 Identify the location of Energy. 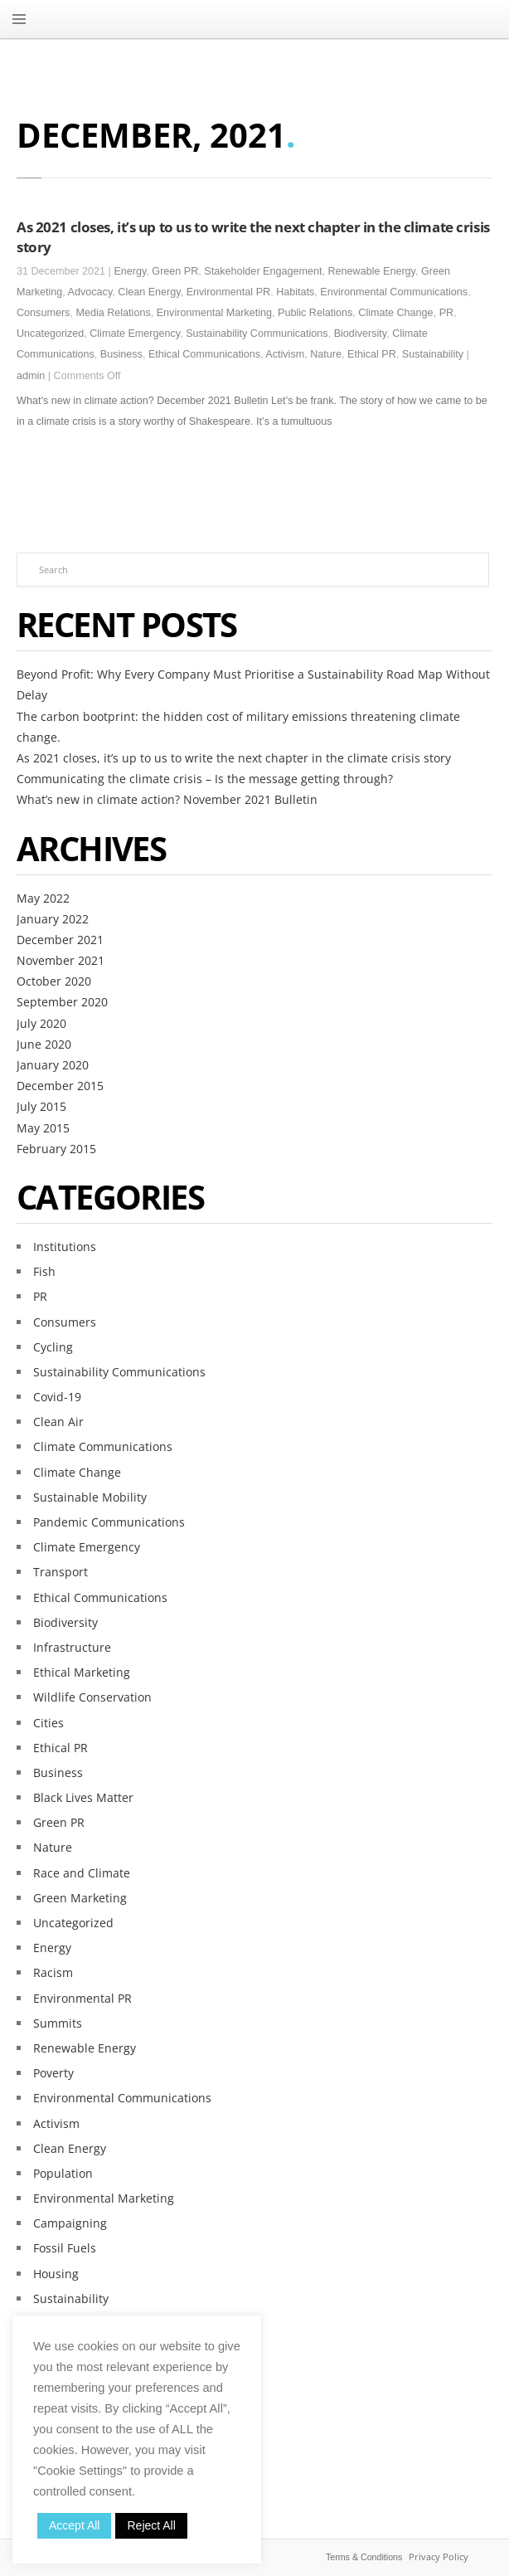
(130, 271).